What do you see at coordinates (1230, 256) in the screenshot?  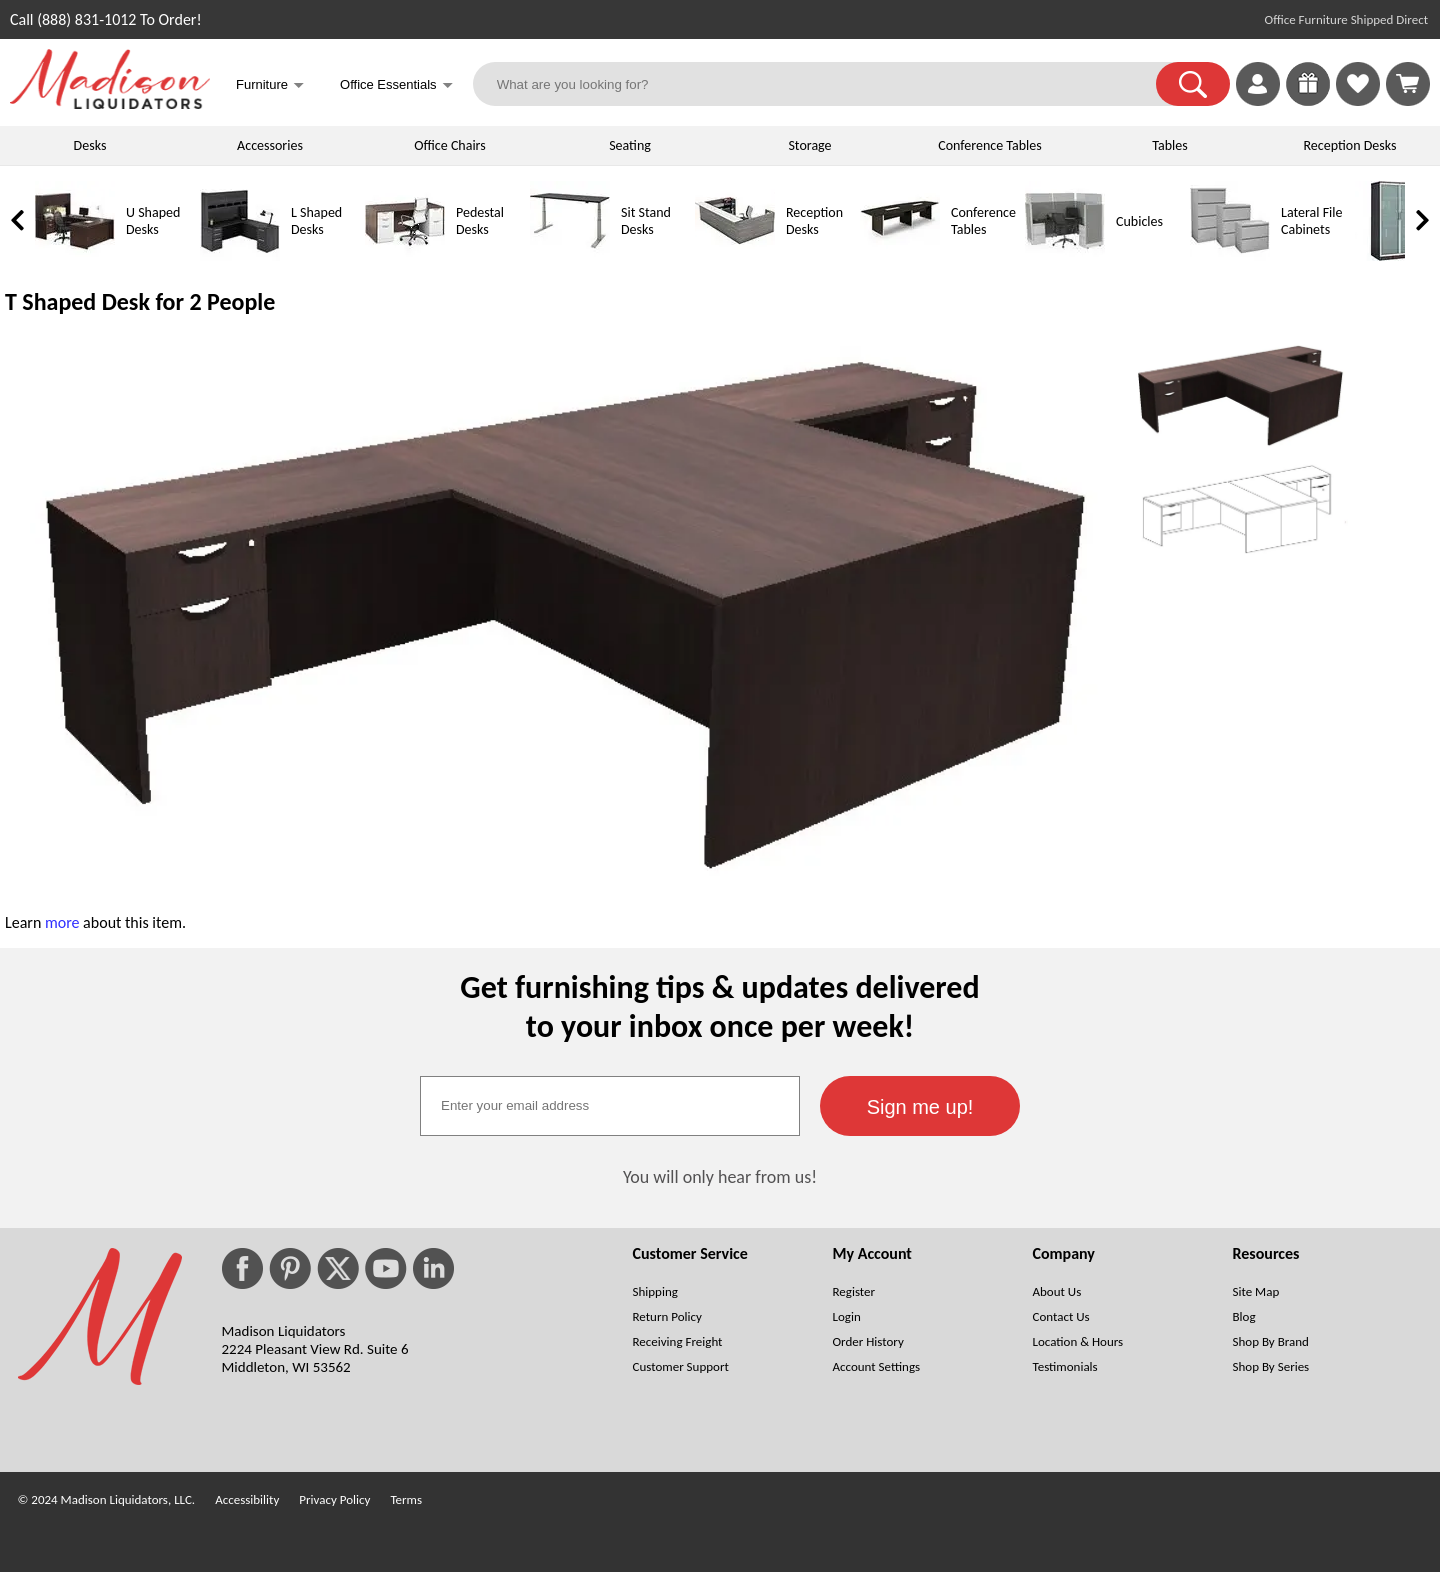 I see `[Lateral File Cabinets]` at bounding box center [1230, 256].